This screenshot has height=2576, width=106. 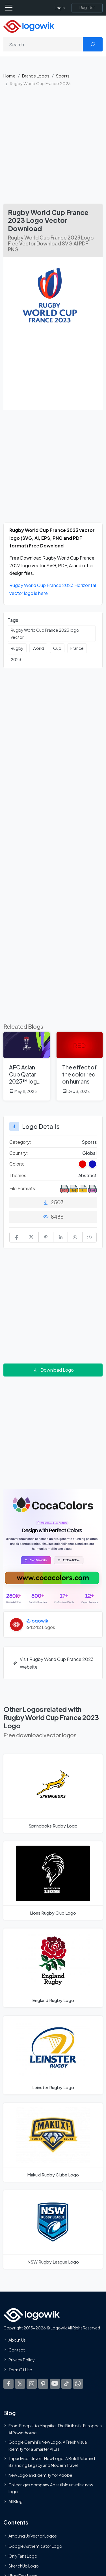 I want to click on [Makuxi Rugby Clube Logo], so click(x=53, y=2142).